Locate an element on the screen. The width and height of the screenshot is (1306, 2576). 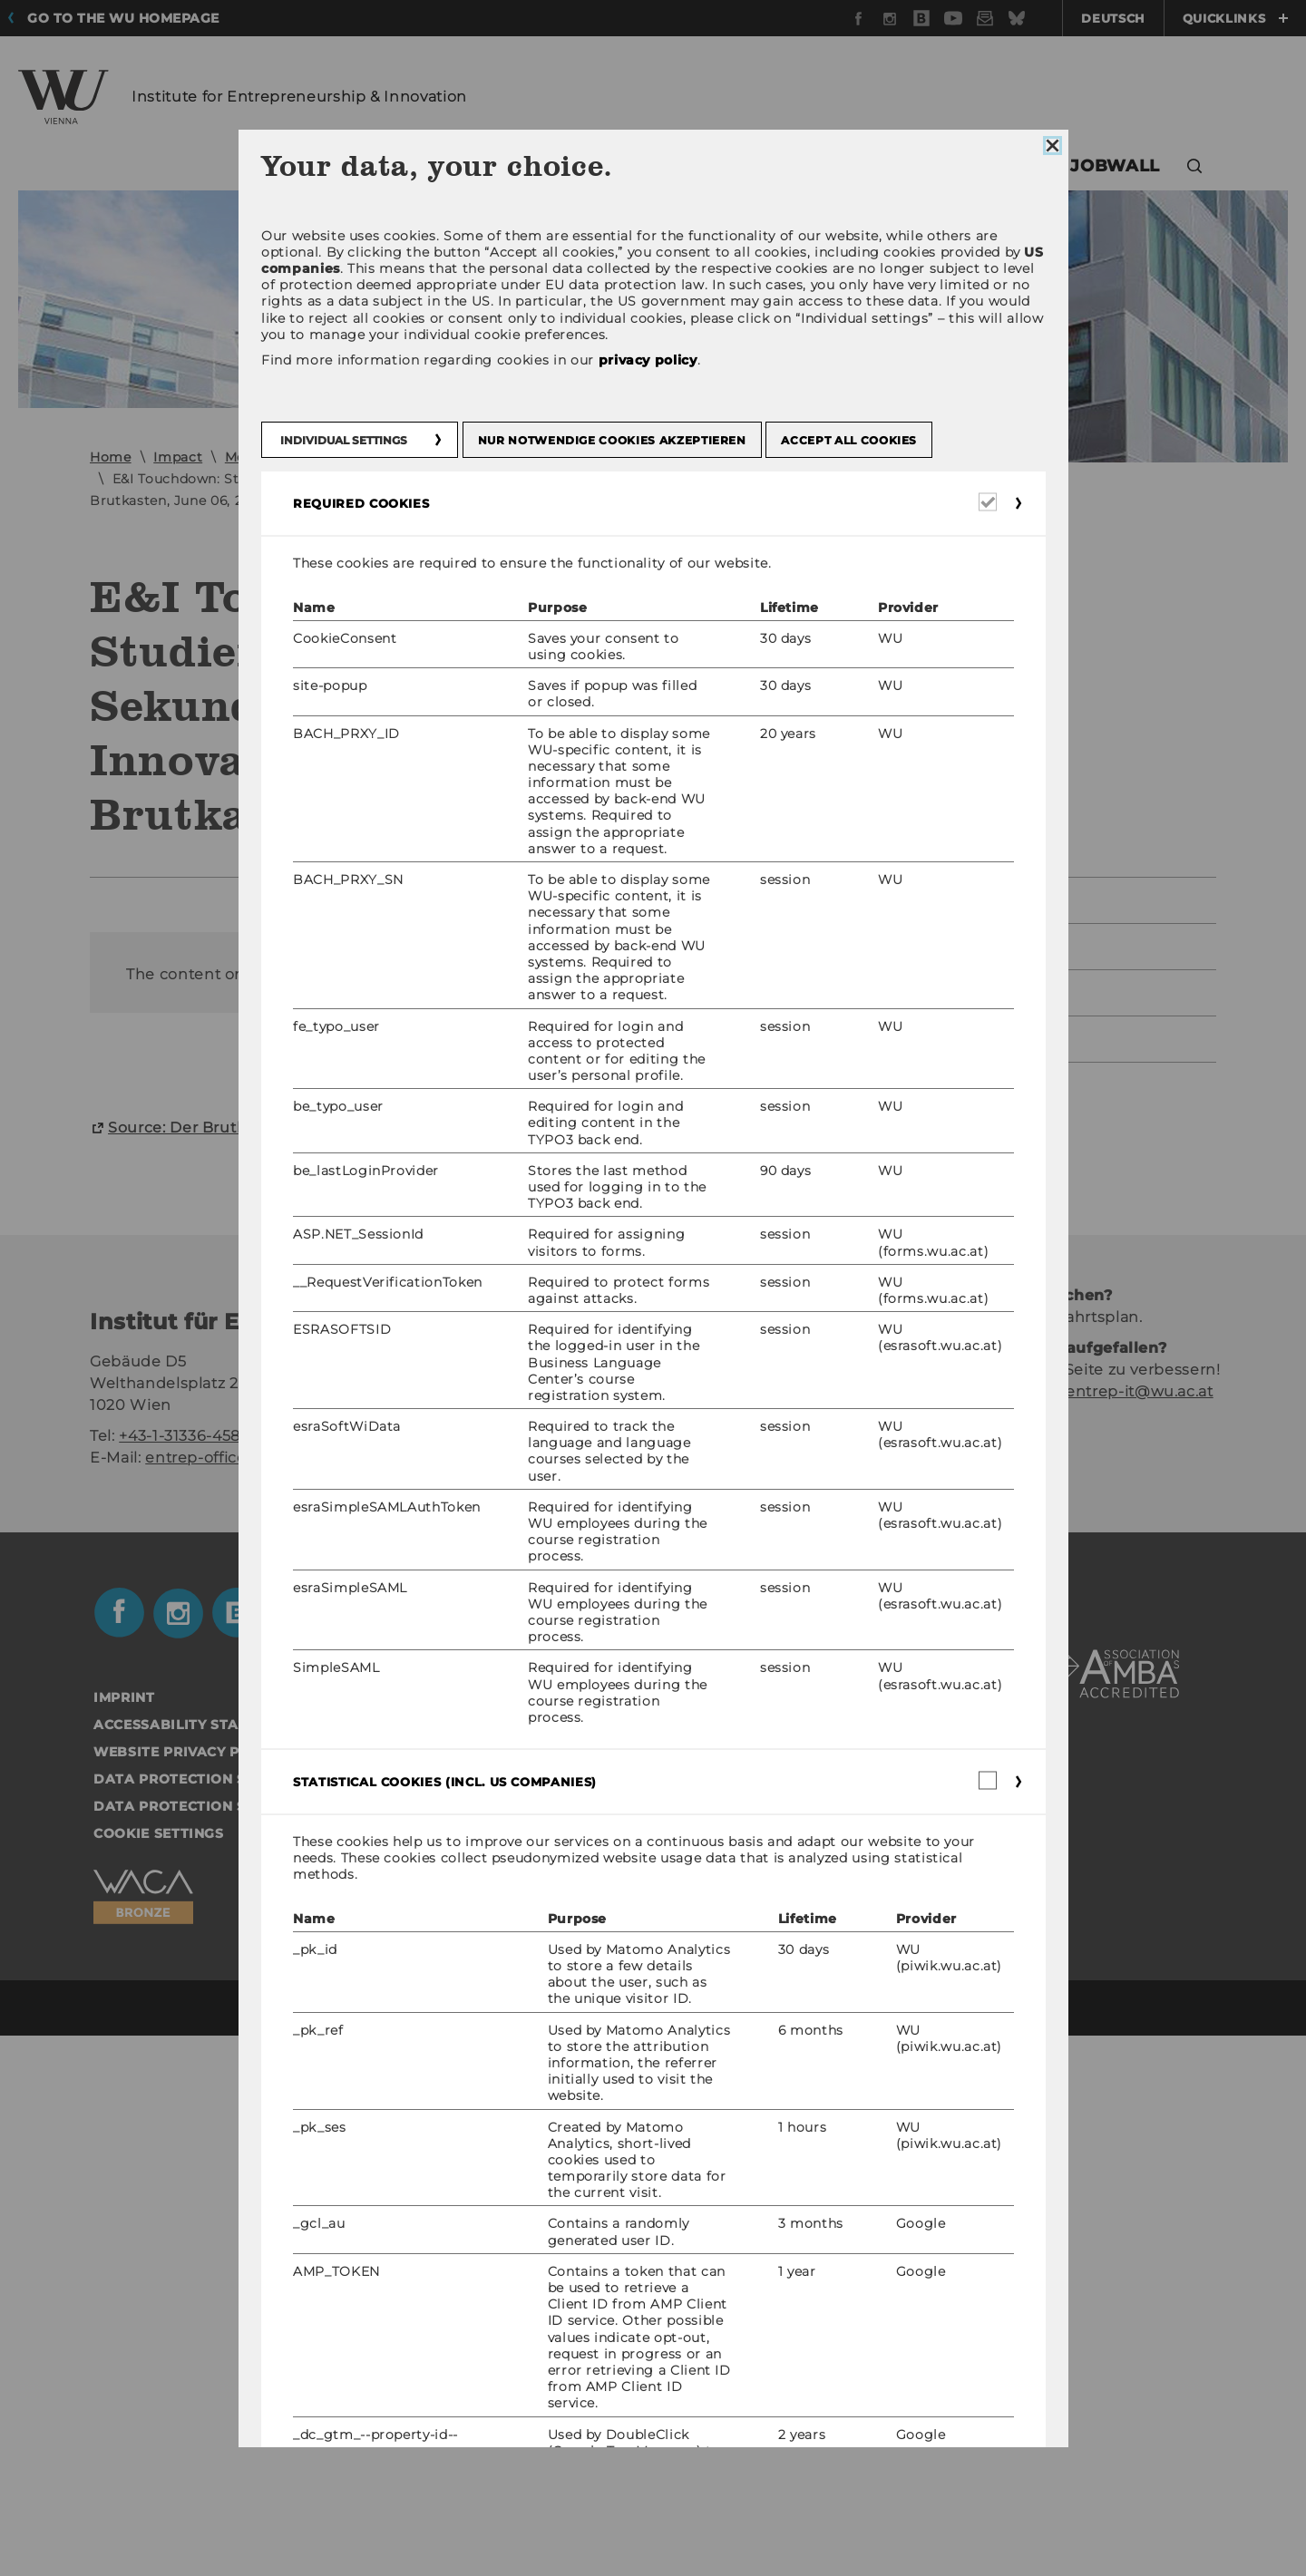
Imprint is located at coordinates (124, 2238).